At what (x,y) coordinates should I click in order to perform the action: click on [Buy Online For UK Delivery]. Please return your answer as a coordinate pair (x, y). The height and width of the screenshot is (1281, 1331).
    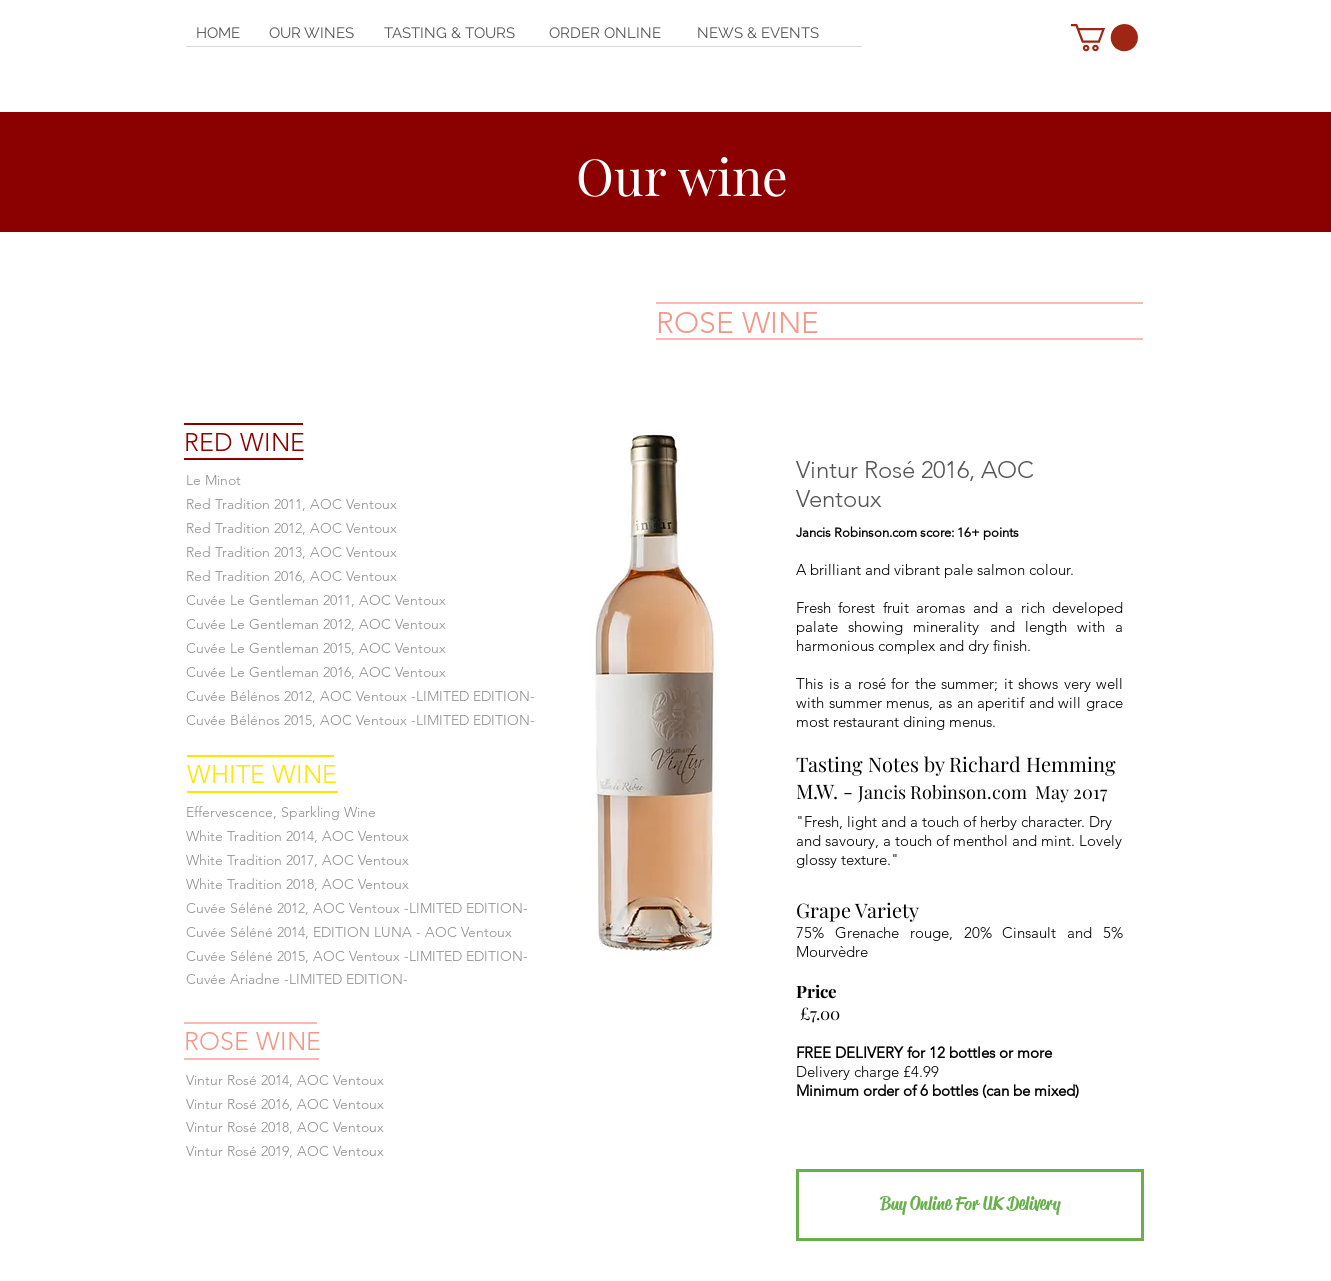
    Looking at the image, I should click on (970, 1205).